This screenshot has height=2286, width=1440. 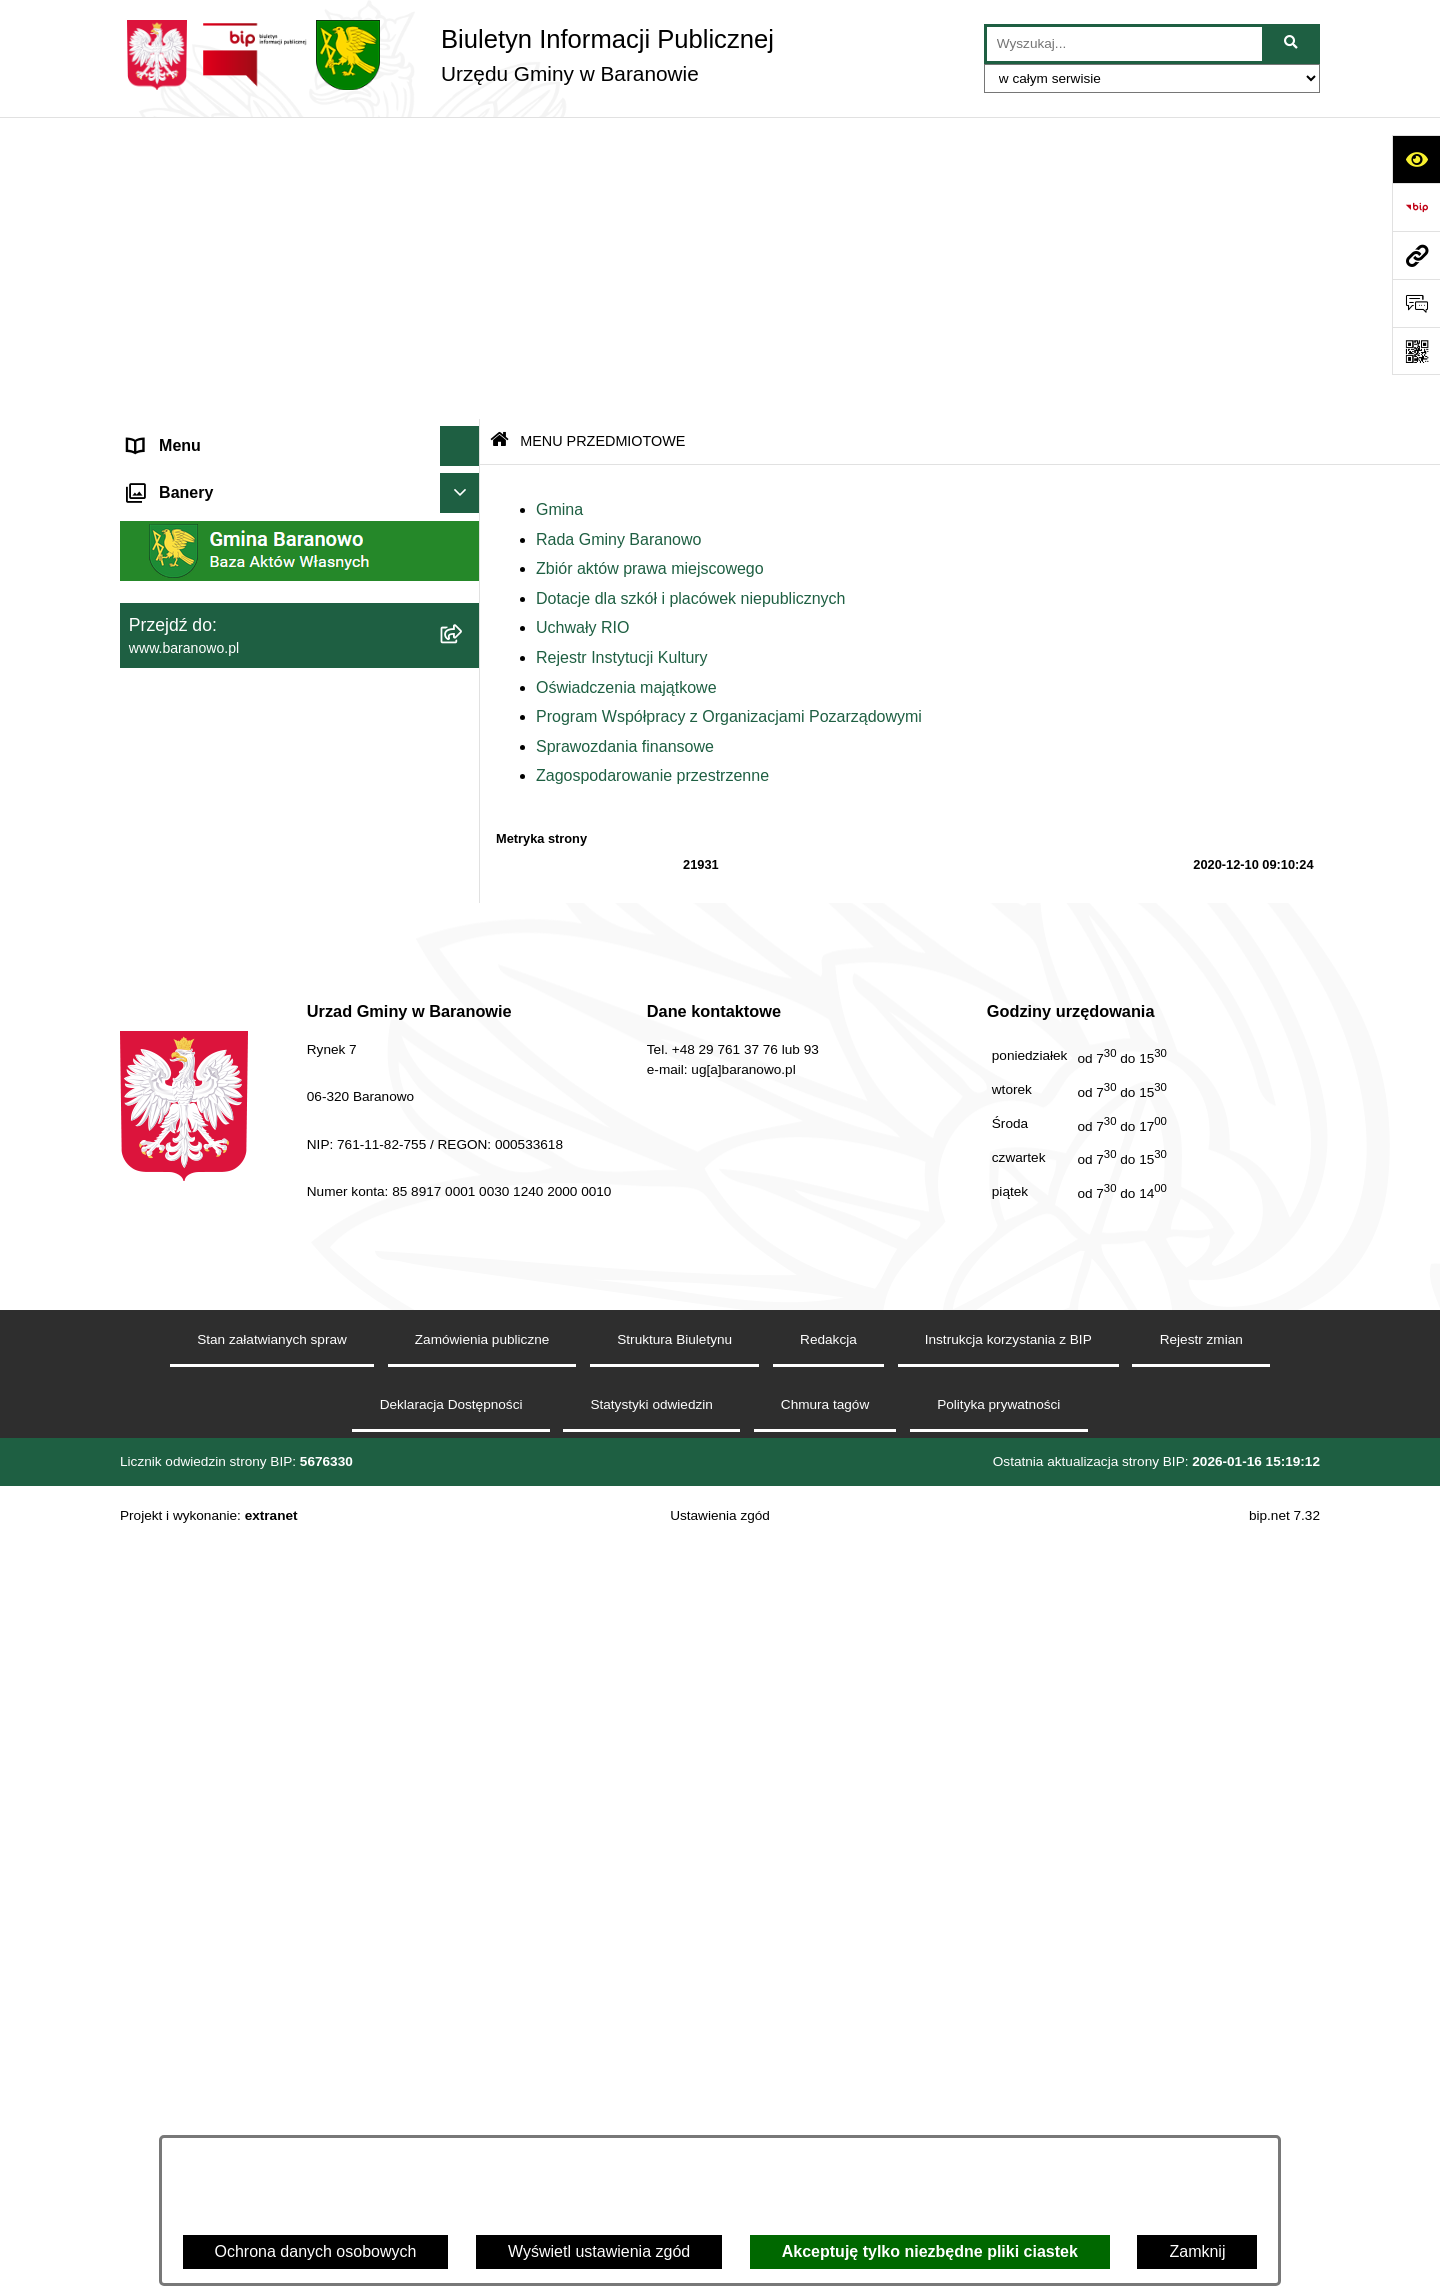 What do you see at coordinates (626, 384) in the screenshot?
I see `Oświadczenia majątkowe` at bounding box center [626, 384].